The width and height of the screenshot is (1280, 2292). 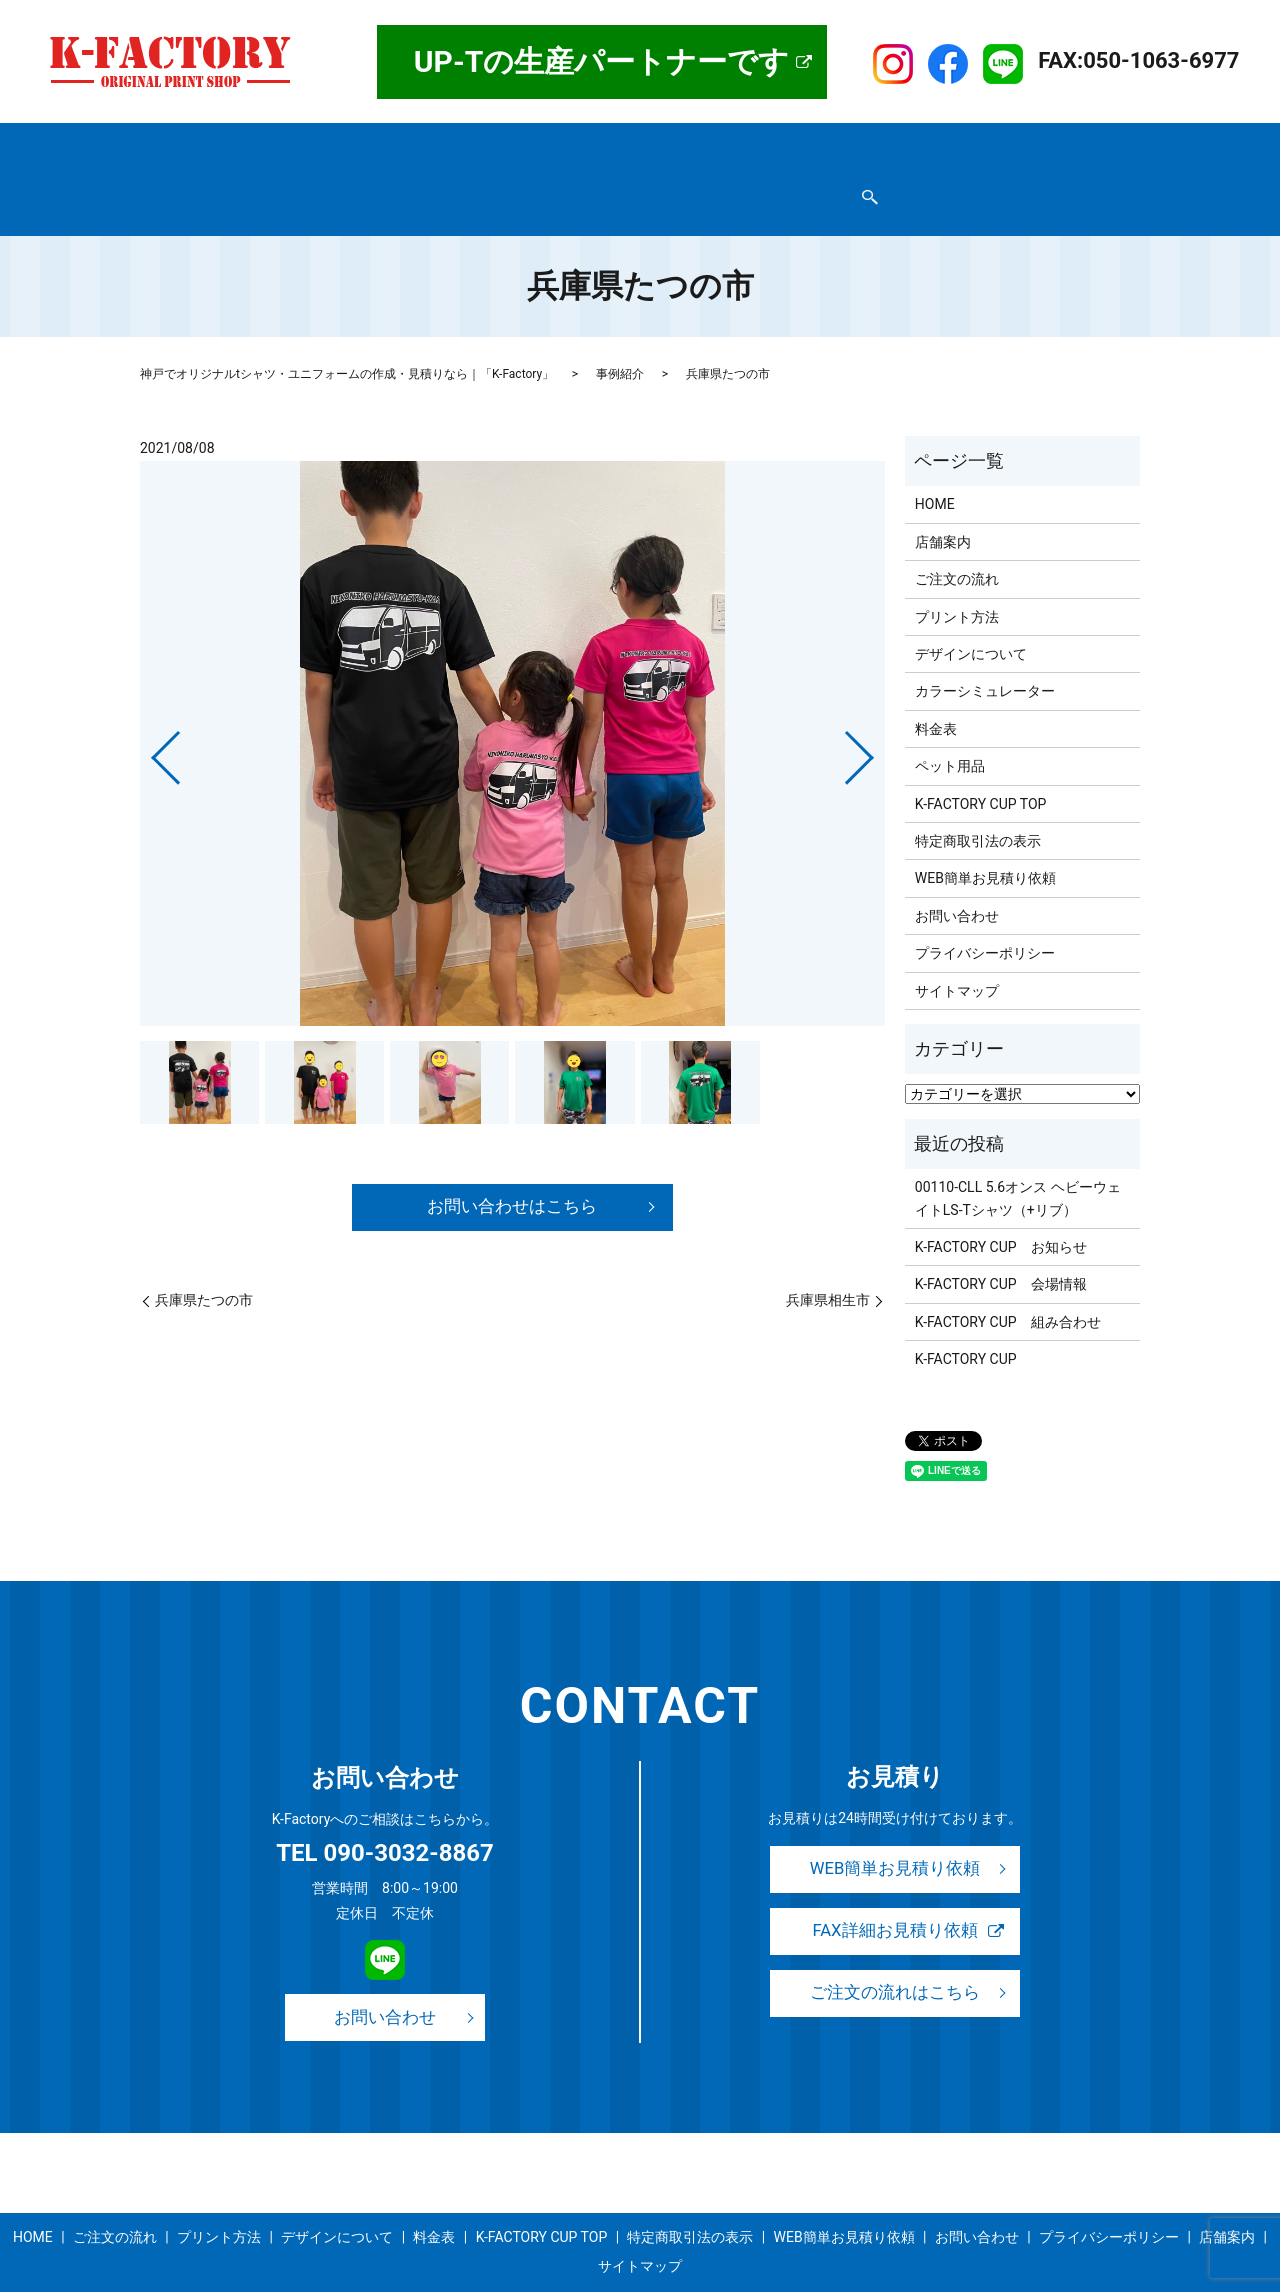 I want to click on ご注文の流れ, so click(x=440, y=143).